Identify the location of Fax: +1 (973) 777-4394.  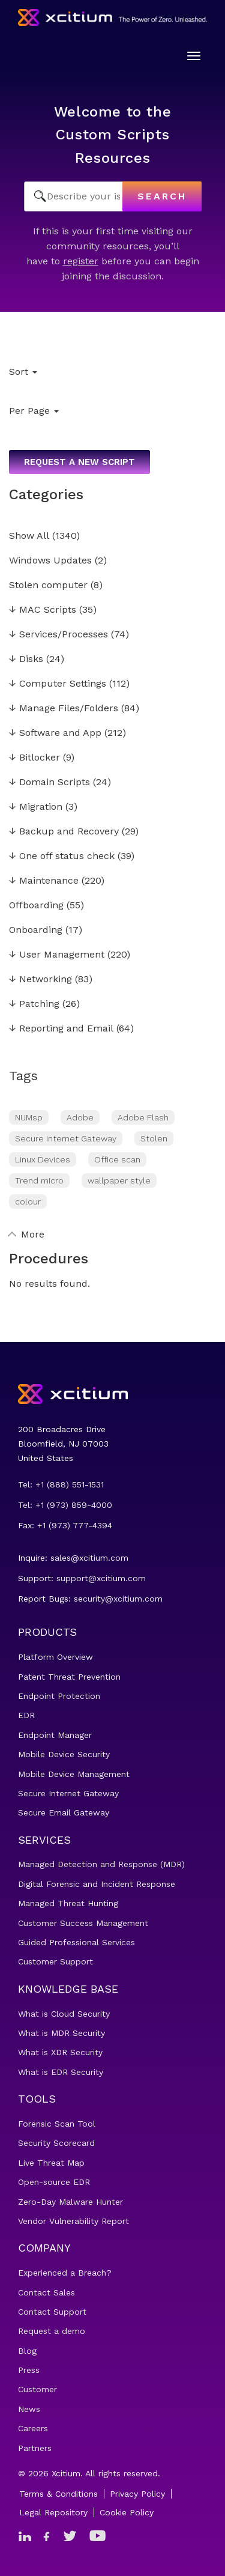
(65, 1525).